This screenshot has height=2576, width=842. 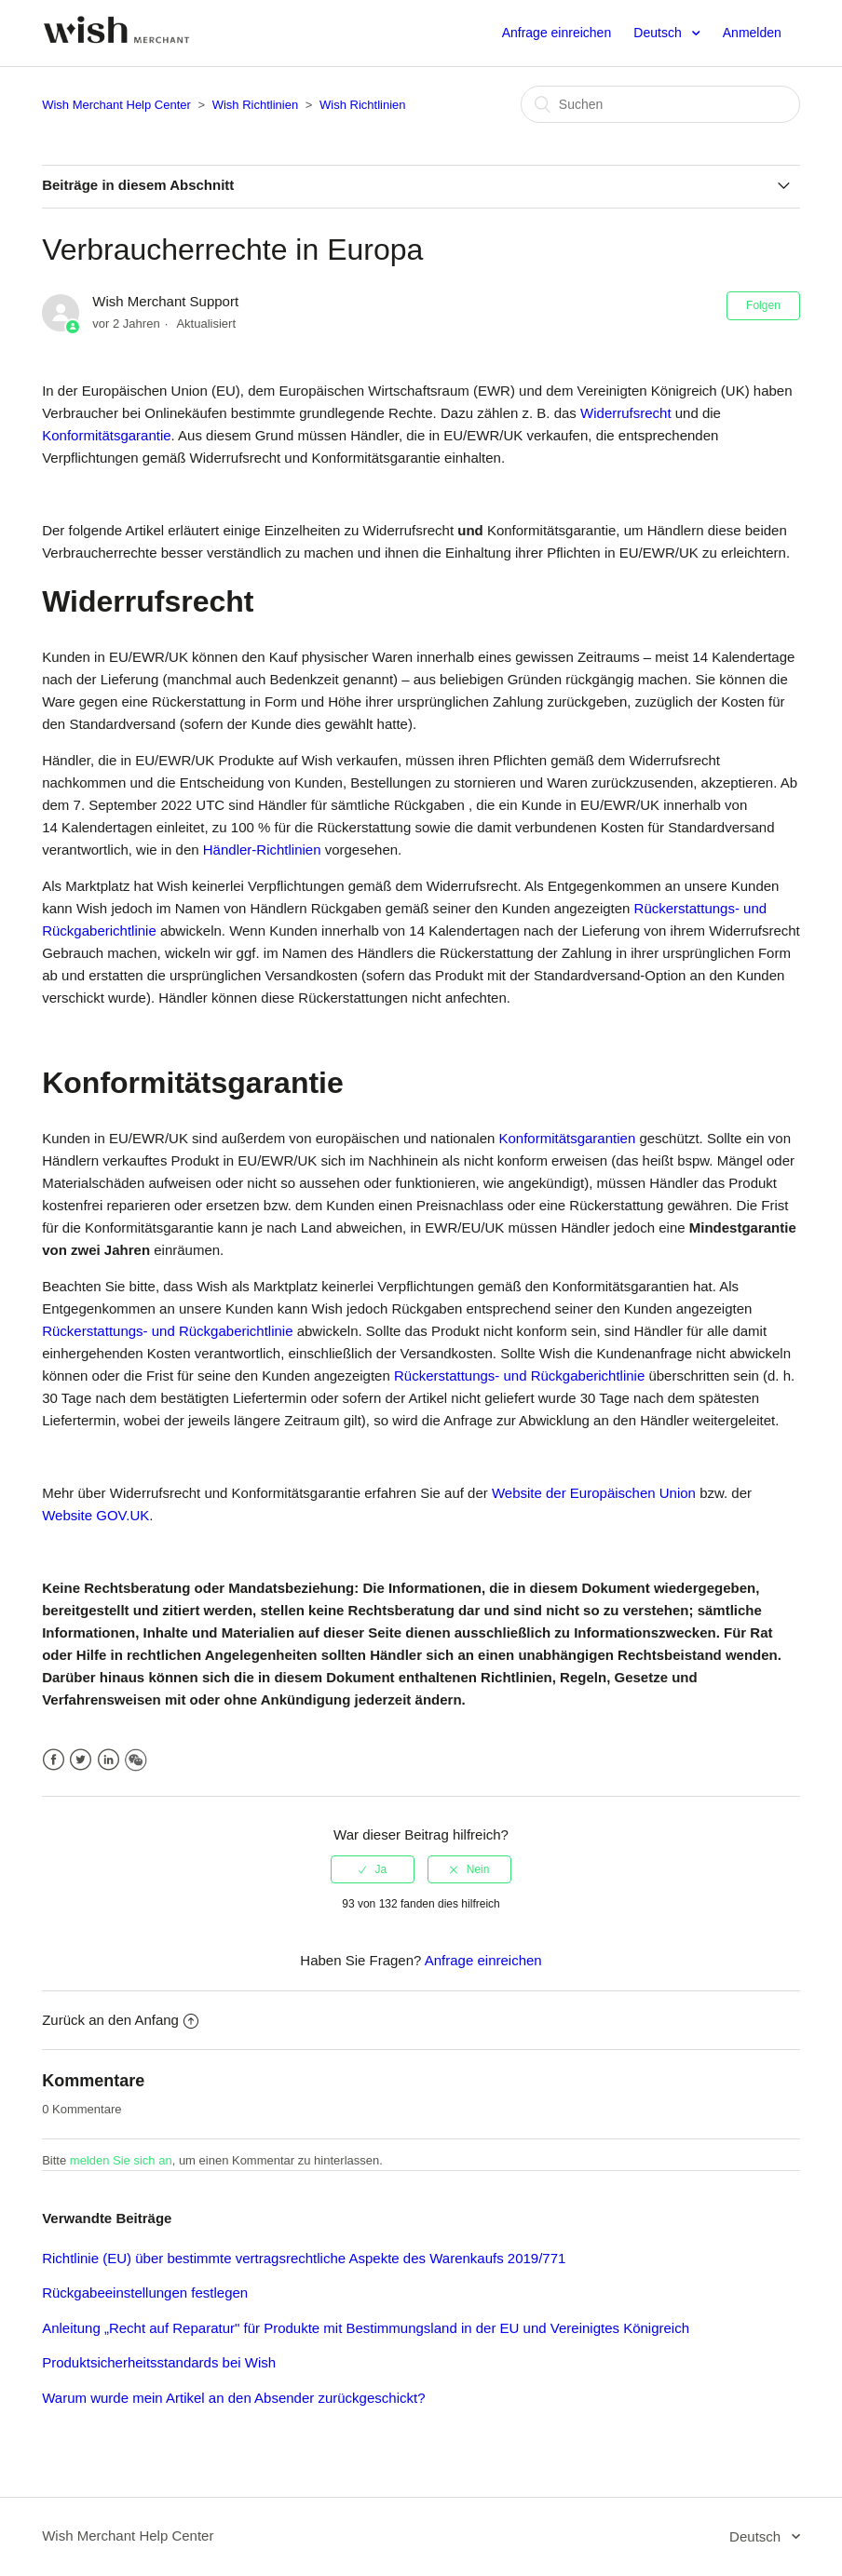 What do you see at coordinates (121, 2160) in the screenshot?
I see `melden Sie sich an` at bounding box center [121, 2160].